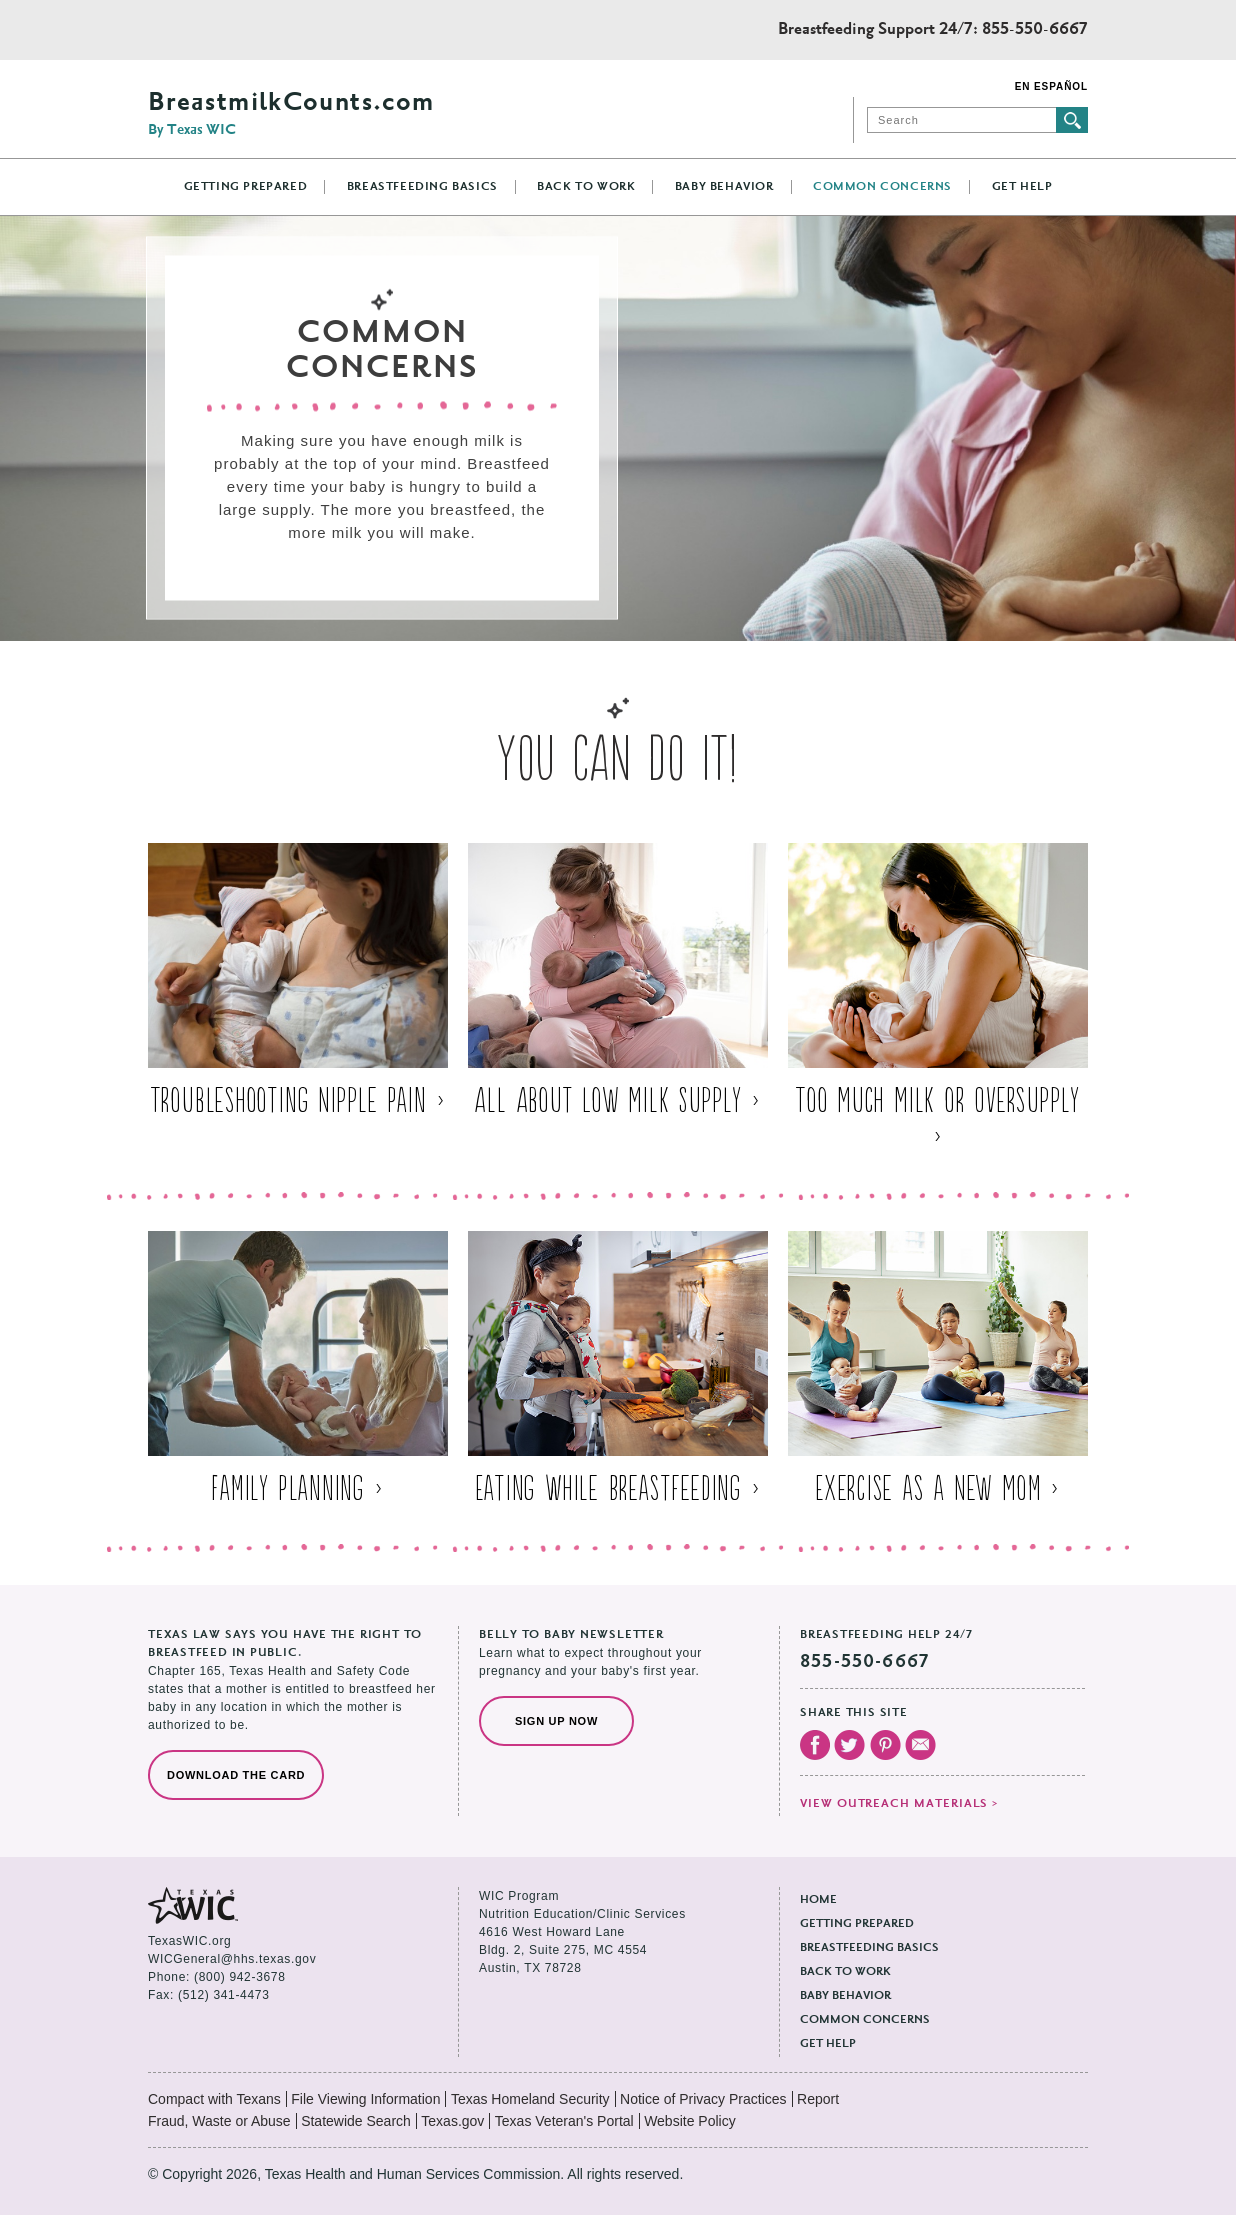 Image resolution: width=1236 pixels, height=2215 pixels. Describe the element at coordinates (818, 1900) in the screenshot. I see `Home` at that location.